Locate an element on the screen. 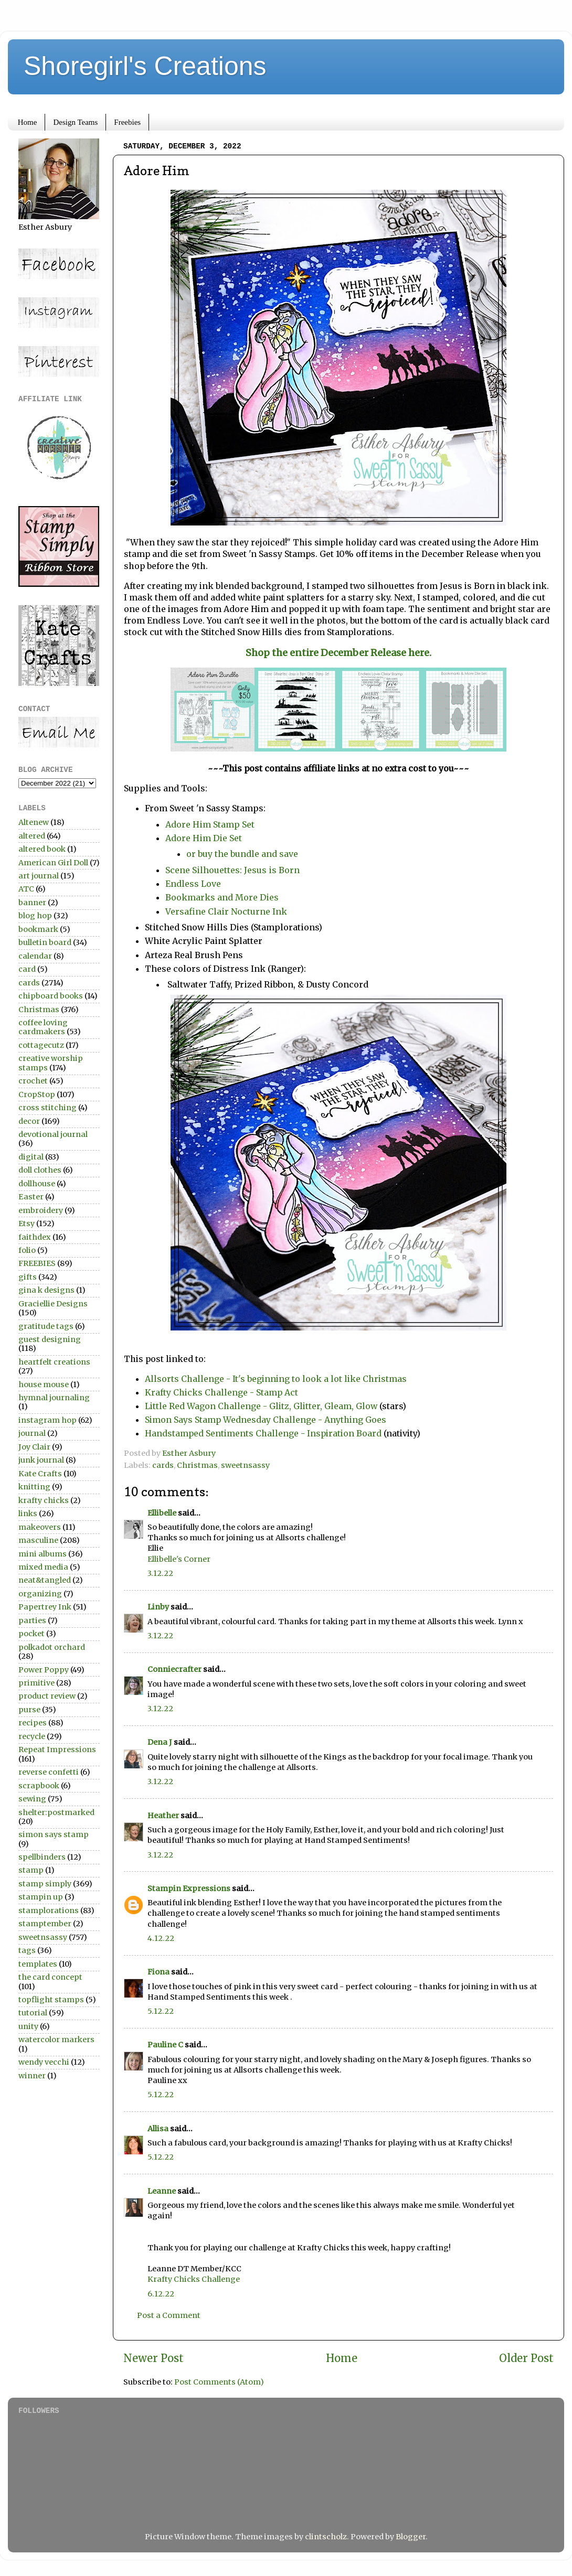 This screenshot has width=572, height=2576. bookmark is located at coordinates (38, 929).